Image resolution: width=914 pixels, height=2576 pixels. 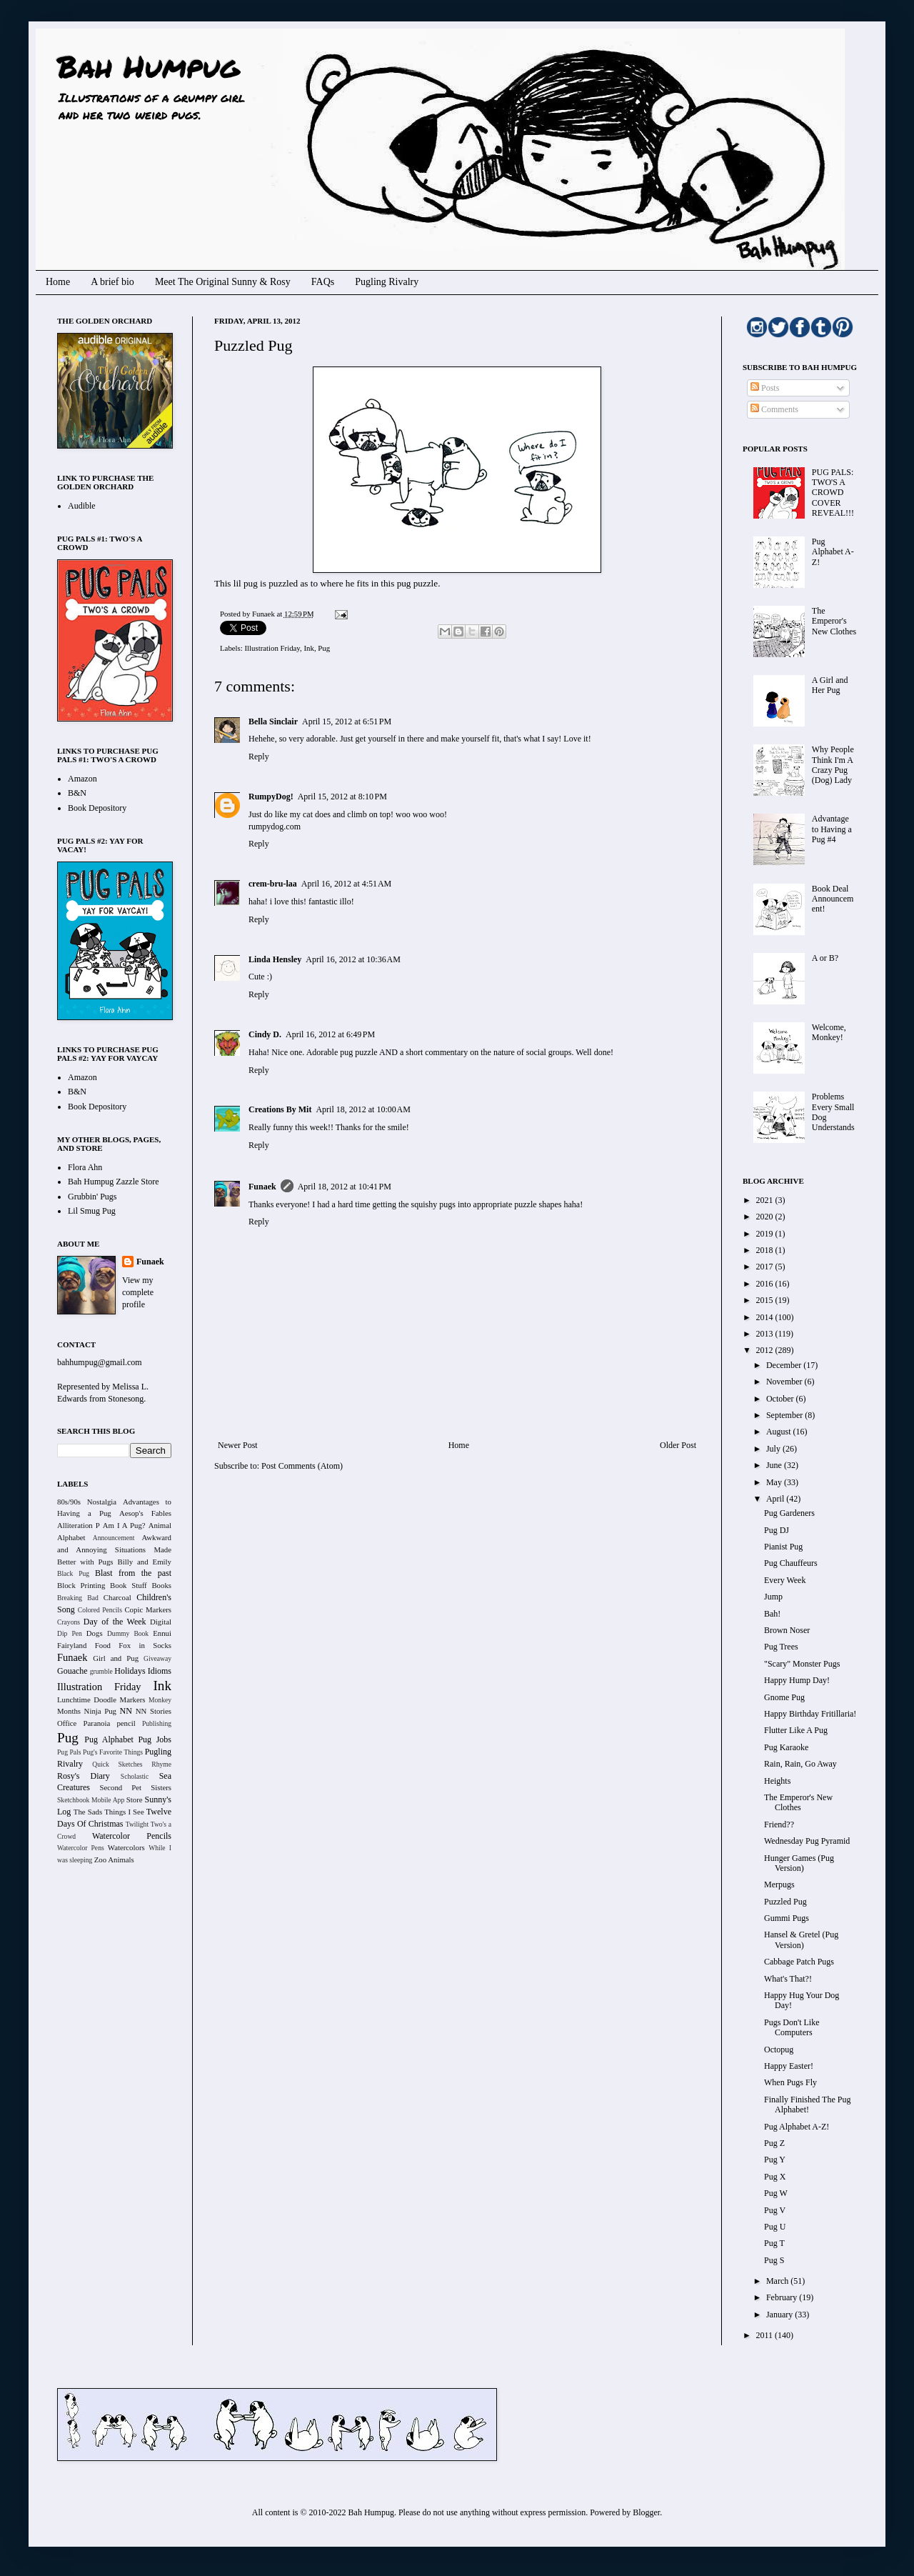 I want to click on Store, so click(x=134, y=1799).